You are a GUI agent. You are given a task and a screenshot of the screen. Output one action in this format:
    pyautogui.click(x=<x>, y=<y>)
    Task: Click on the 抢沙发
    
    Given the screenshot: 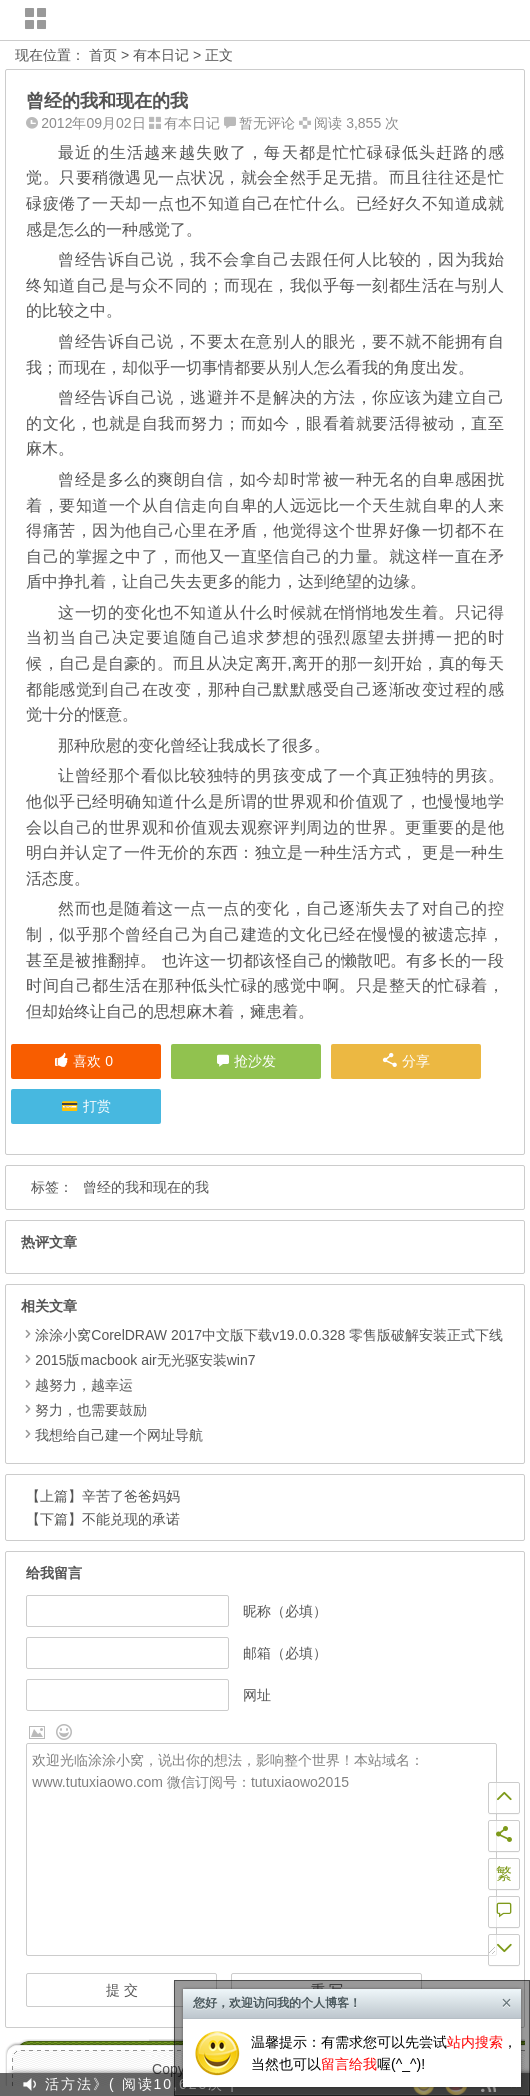 What is the action you would take?
    pyautogui.click(x=255, y=1061)
    